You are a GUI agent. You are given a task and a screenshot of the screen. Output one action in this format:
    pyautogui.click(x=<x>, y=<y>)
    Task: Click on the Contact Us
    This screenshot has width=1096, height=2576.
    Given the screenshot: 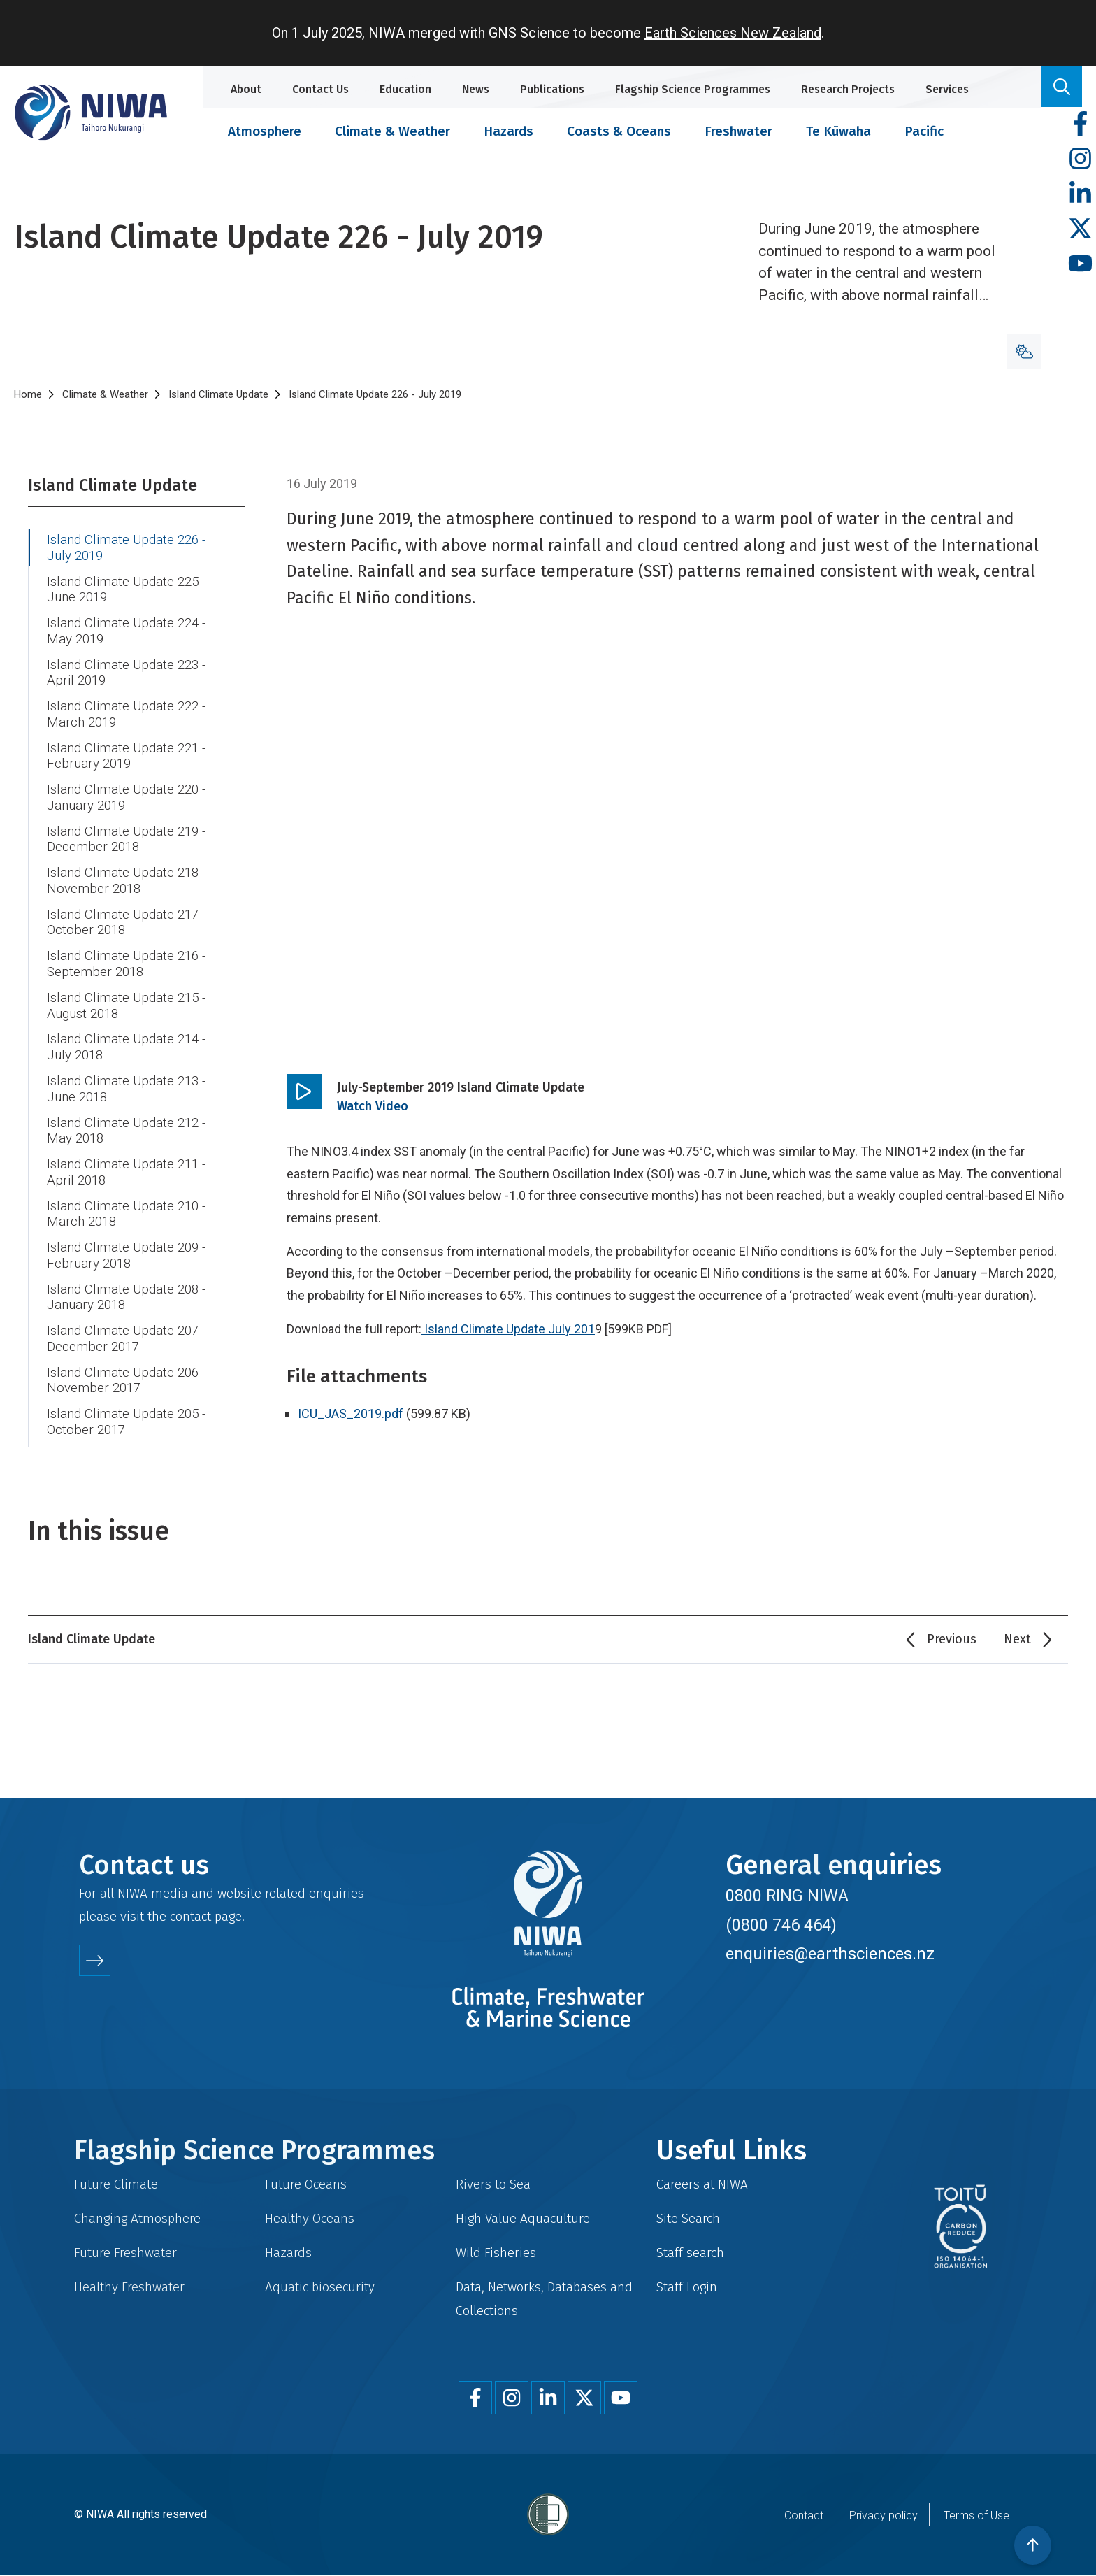 What is the action you would take?
    pyautogui.click(x=320, y=89)
    